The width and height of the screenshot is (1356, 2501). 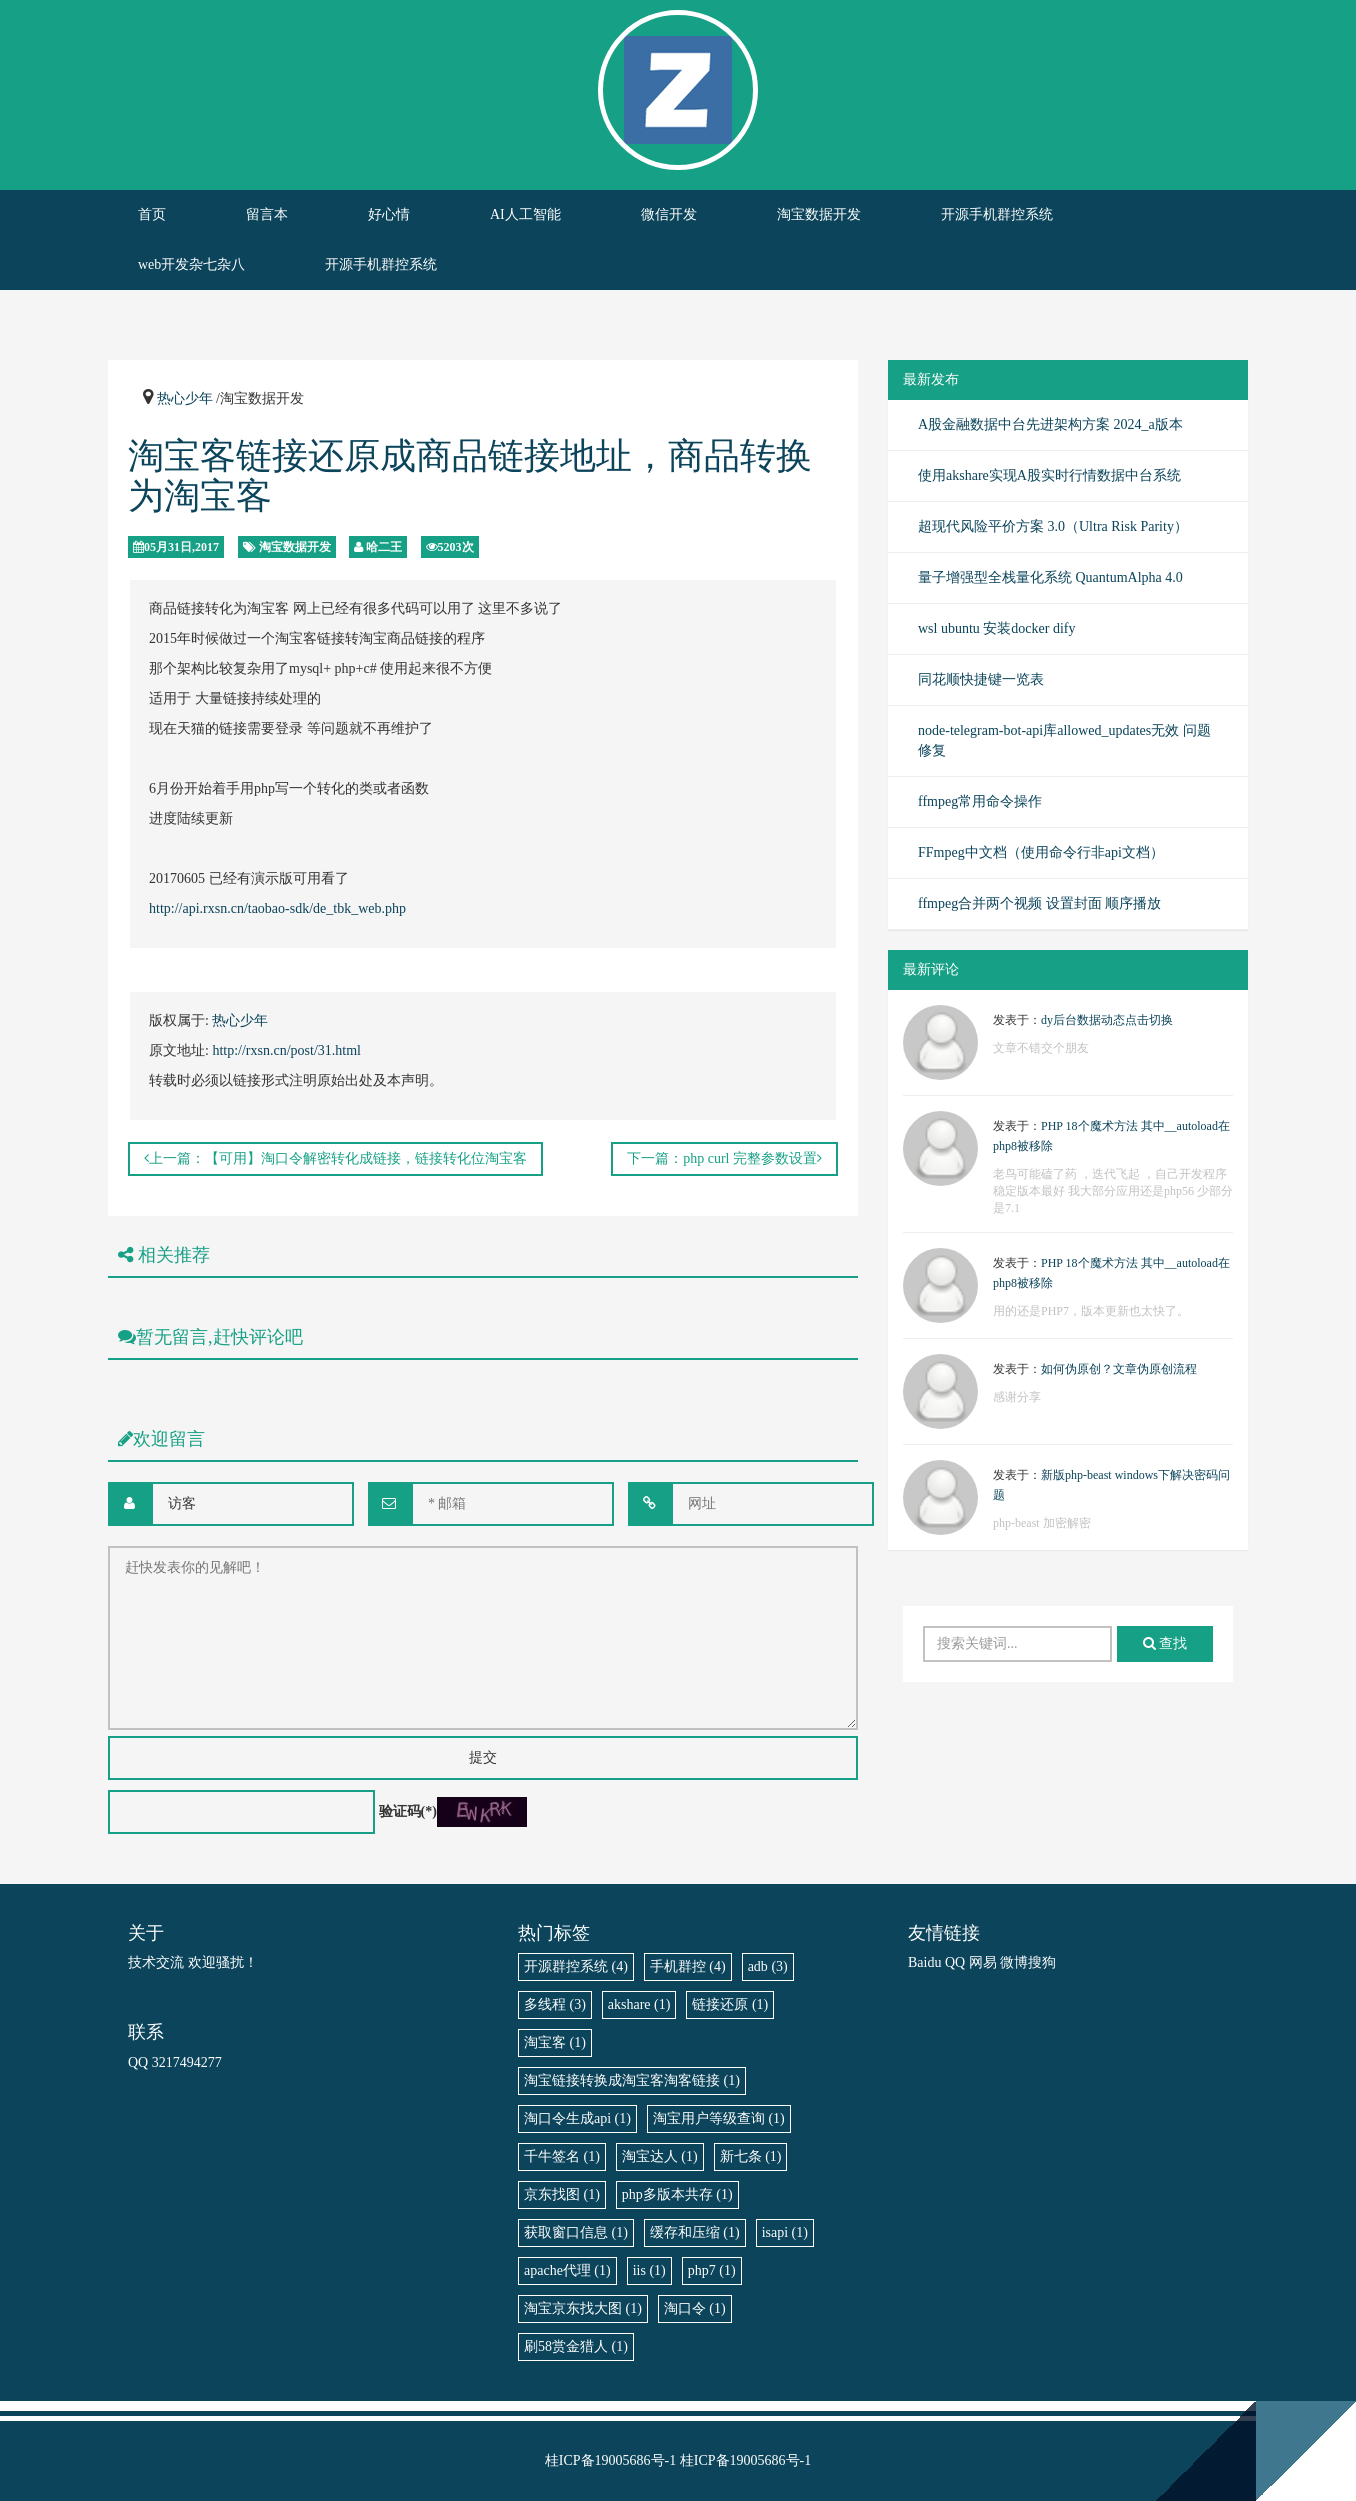 What do you see at coordinates (712, 2270) in the screenshot?
I see `php7` at bounding box center [712, 2270].